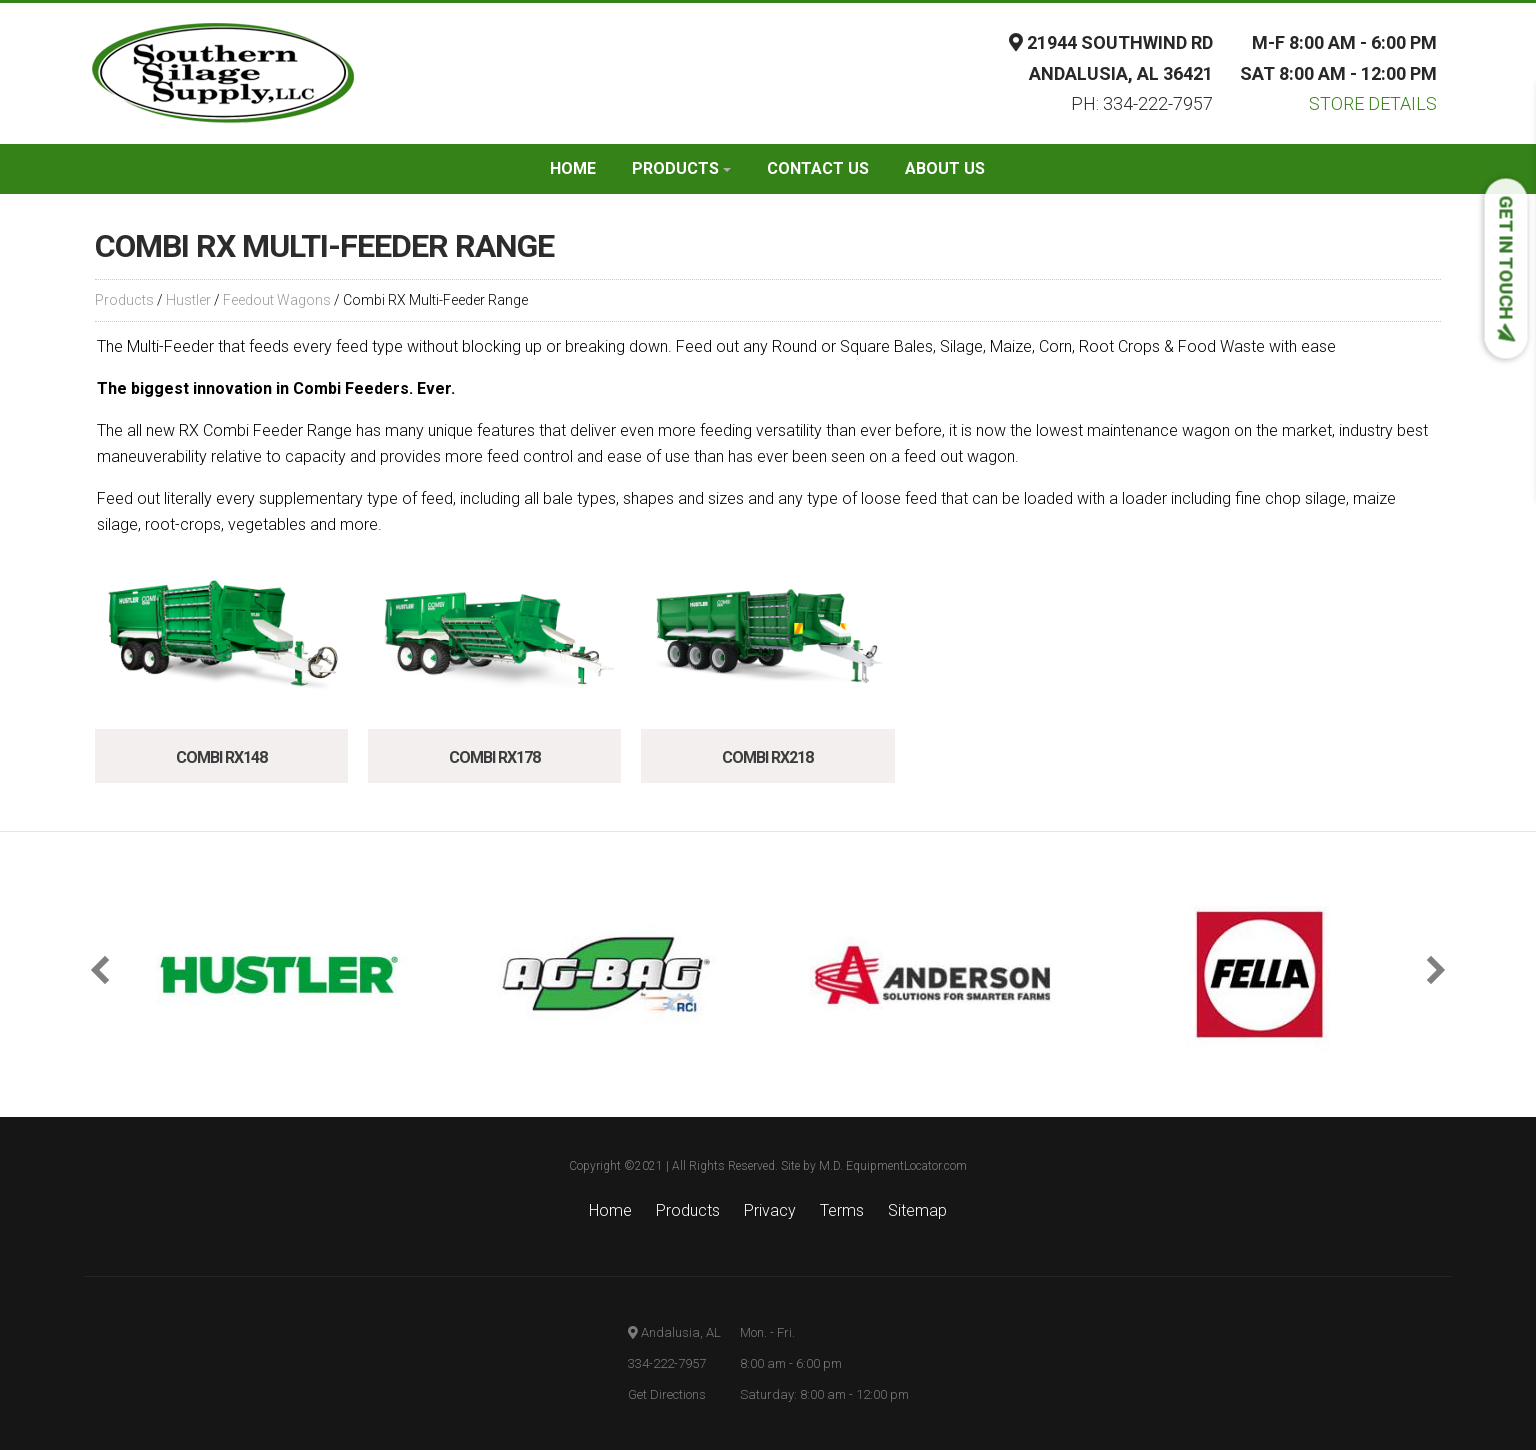  Describe the element at coordinates (188, 300) in the screenshot. I see `Hustler` at that location.